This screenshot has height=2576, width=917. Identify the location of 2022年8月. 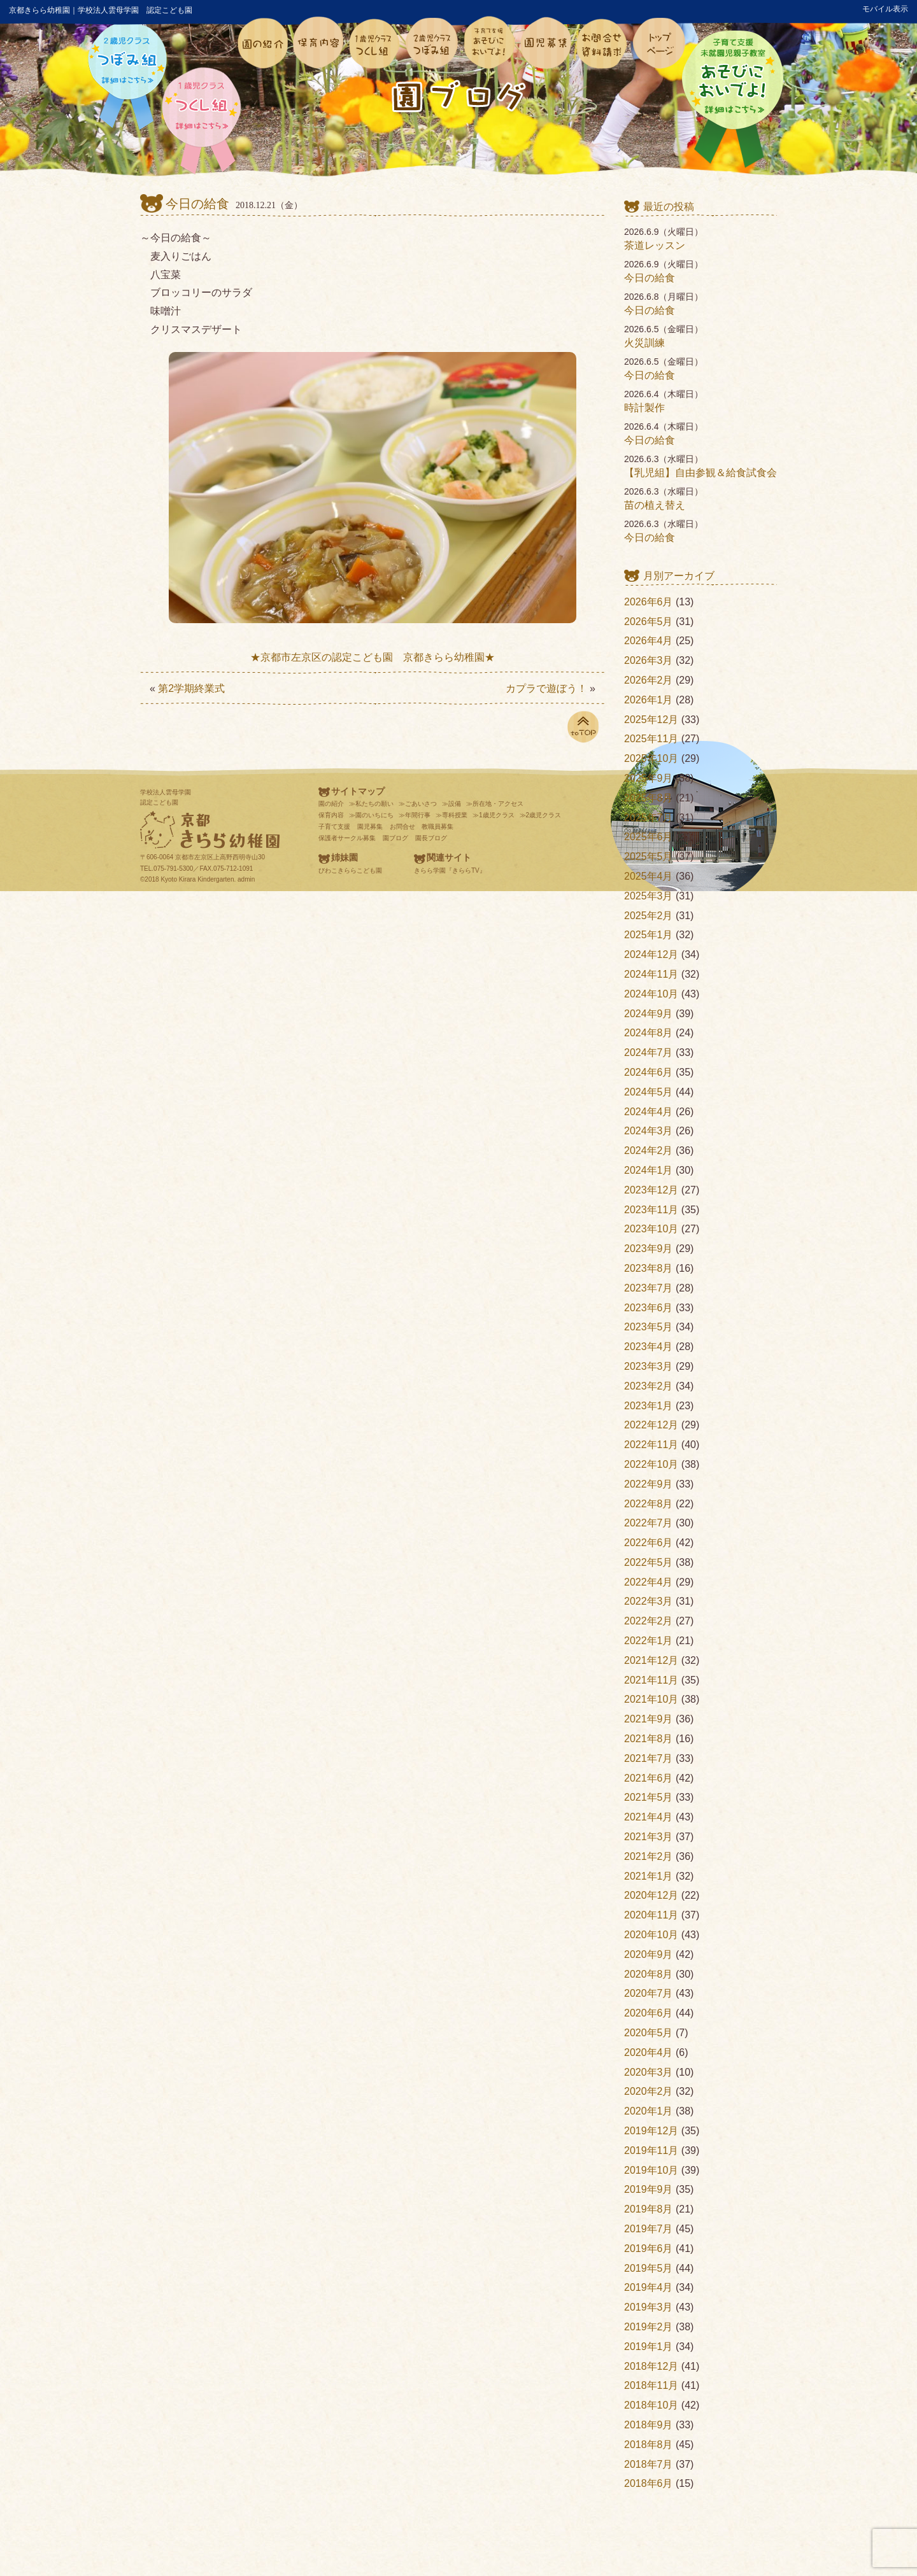
(648, 1503).